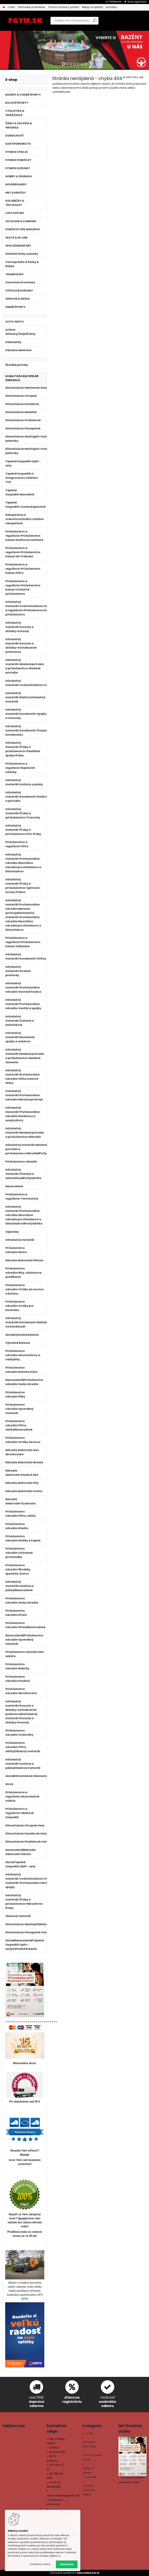 The height and width of the screenshot is (2576, 149). What do you see at coordinates (63, 7) in the screenshot?
I see `Zľavový bodový systém` at bounding box center [63, 7].